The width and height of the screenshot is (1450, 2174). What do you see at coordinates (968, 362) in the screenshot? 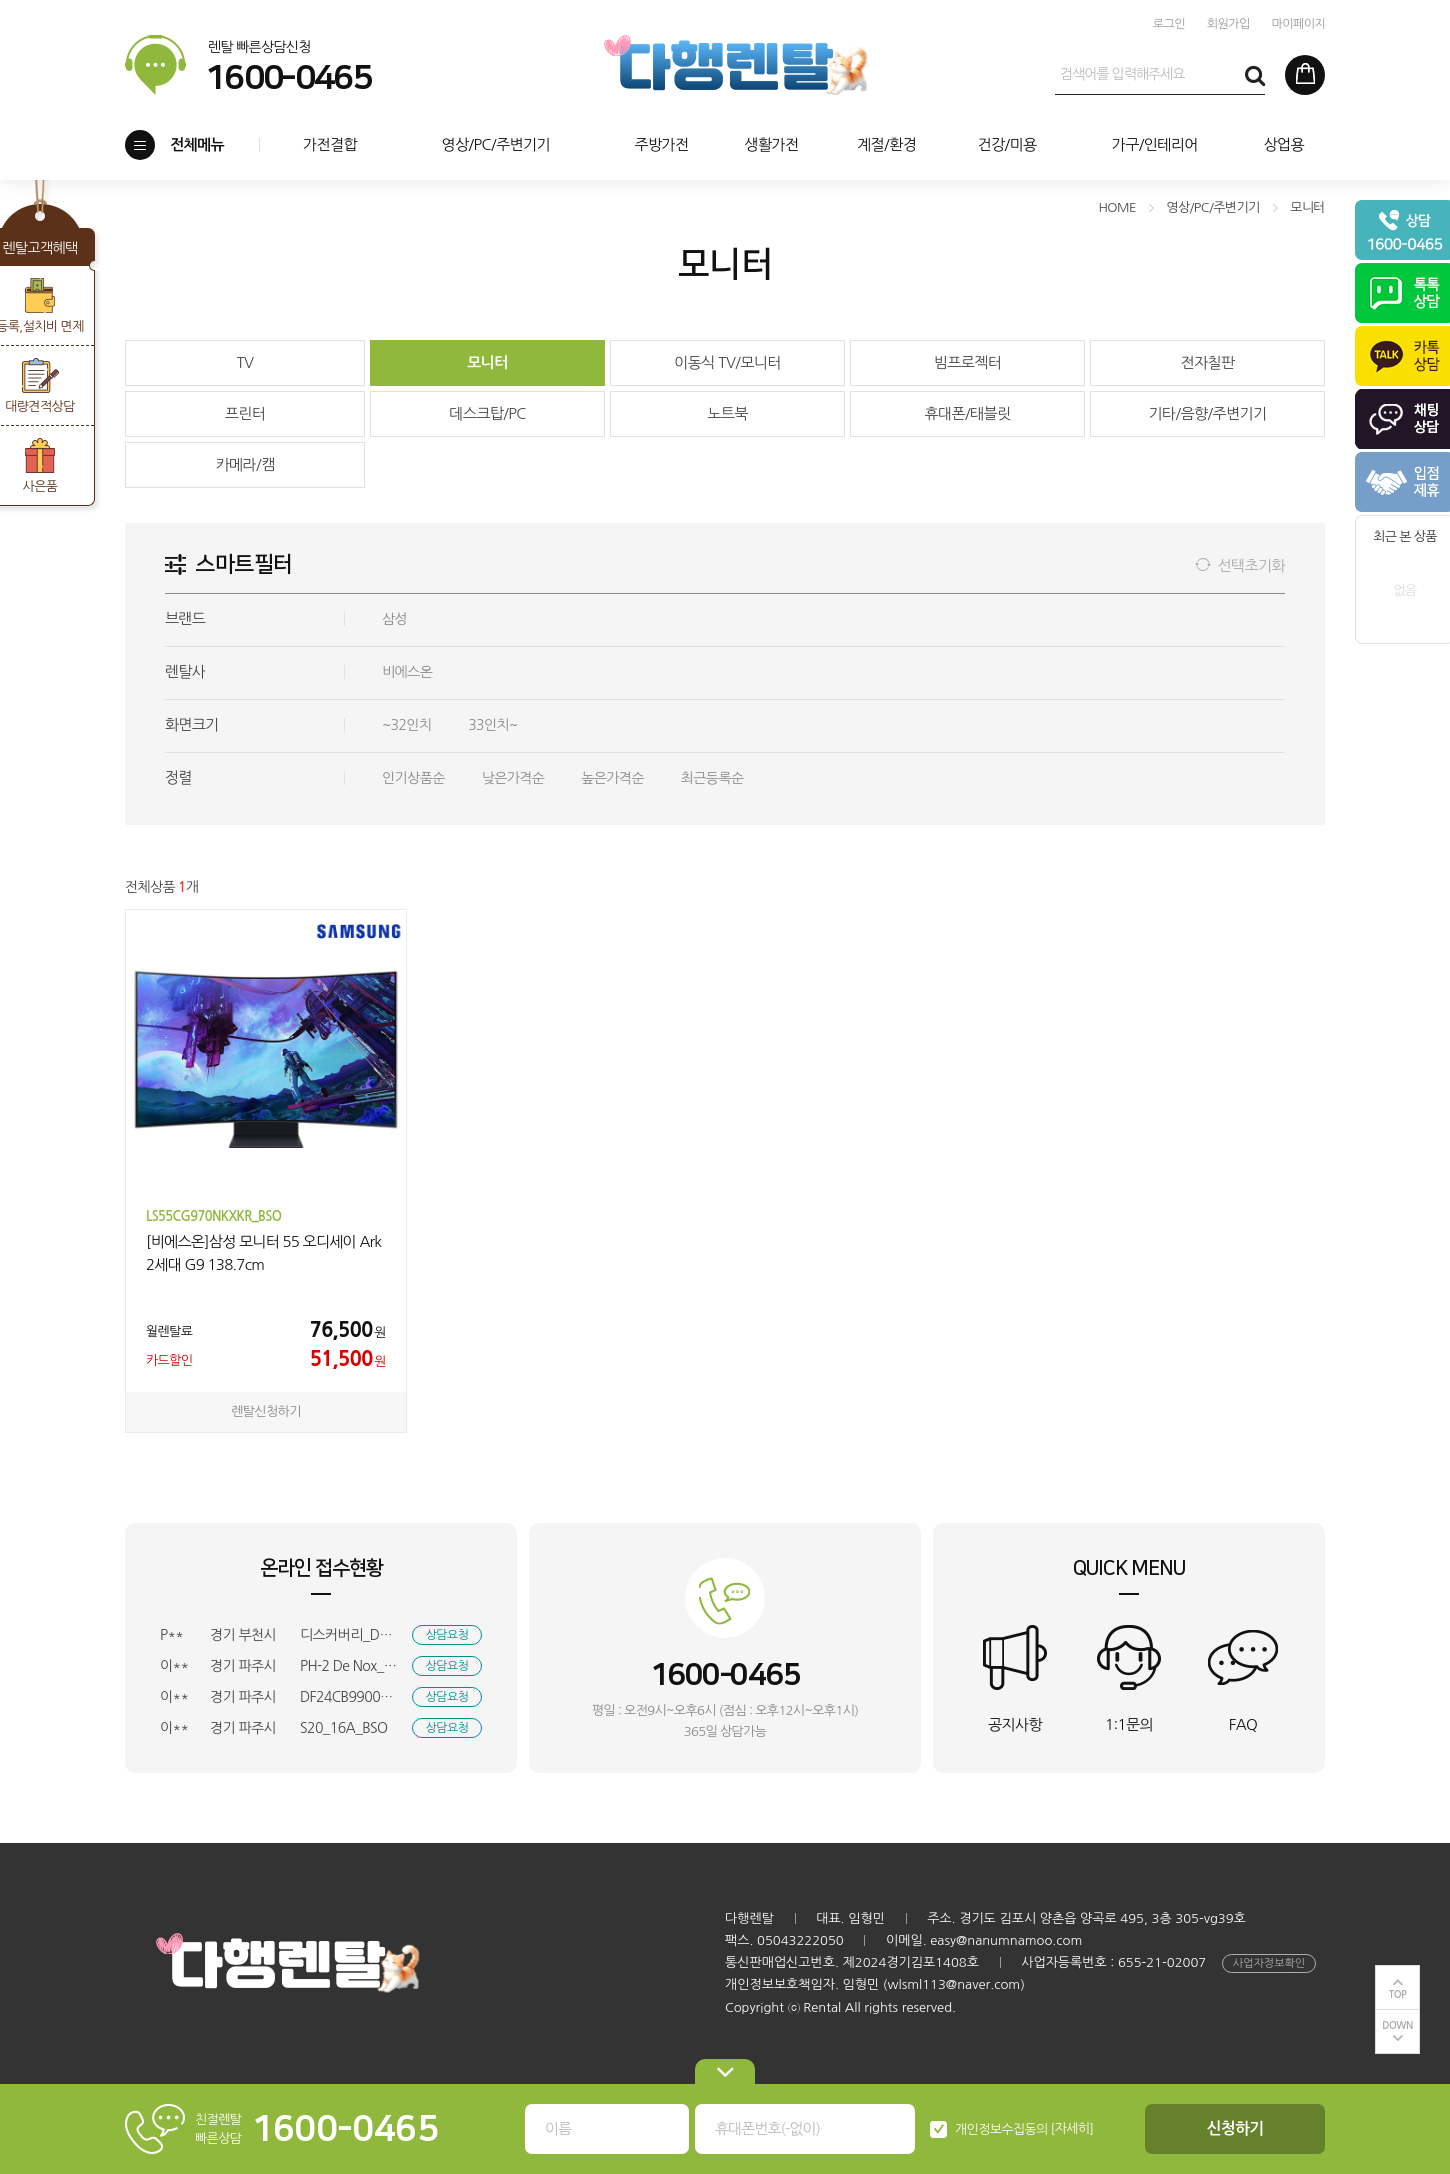
I see `빔프로젝터` at bounding box center [968, 362].